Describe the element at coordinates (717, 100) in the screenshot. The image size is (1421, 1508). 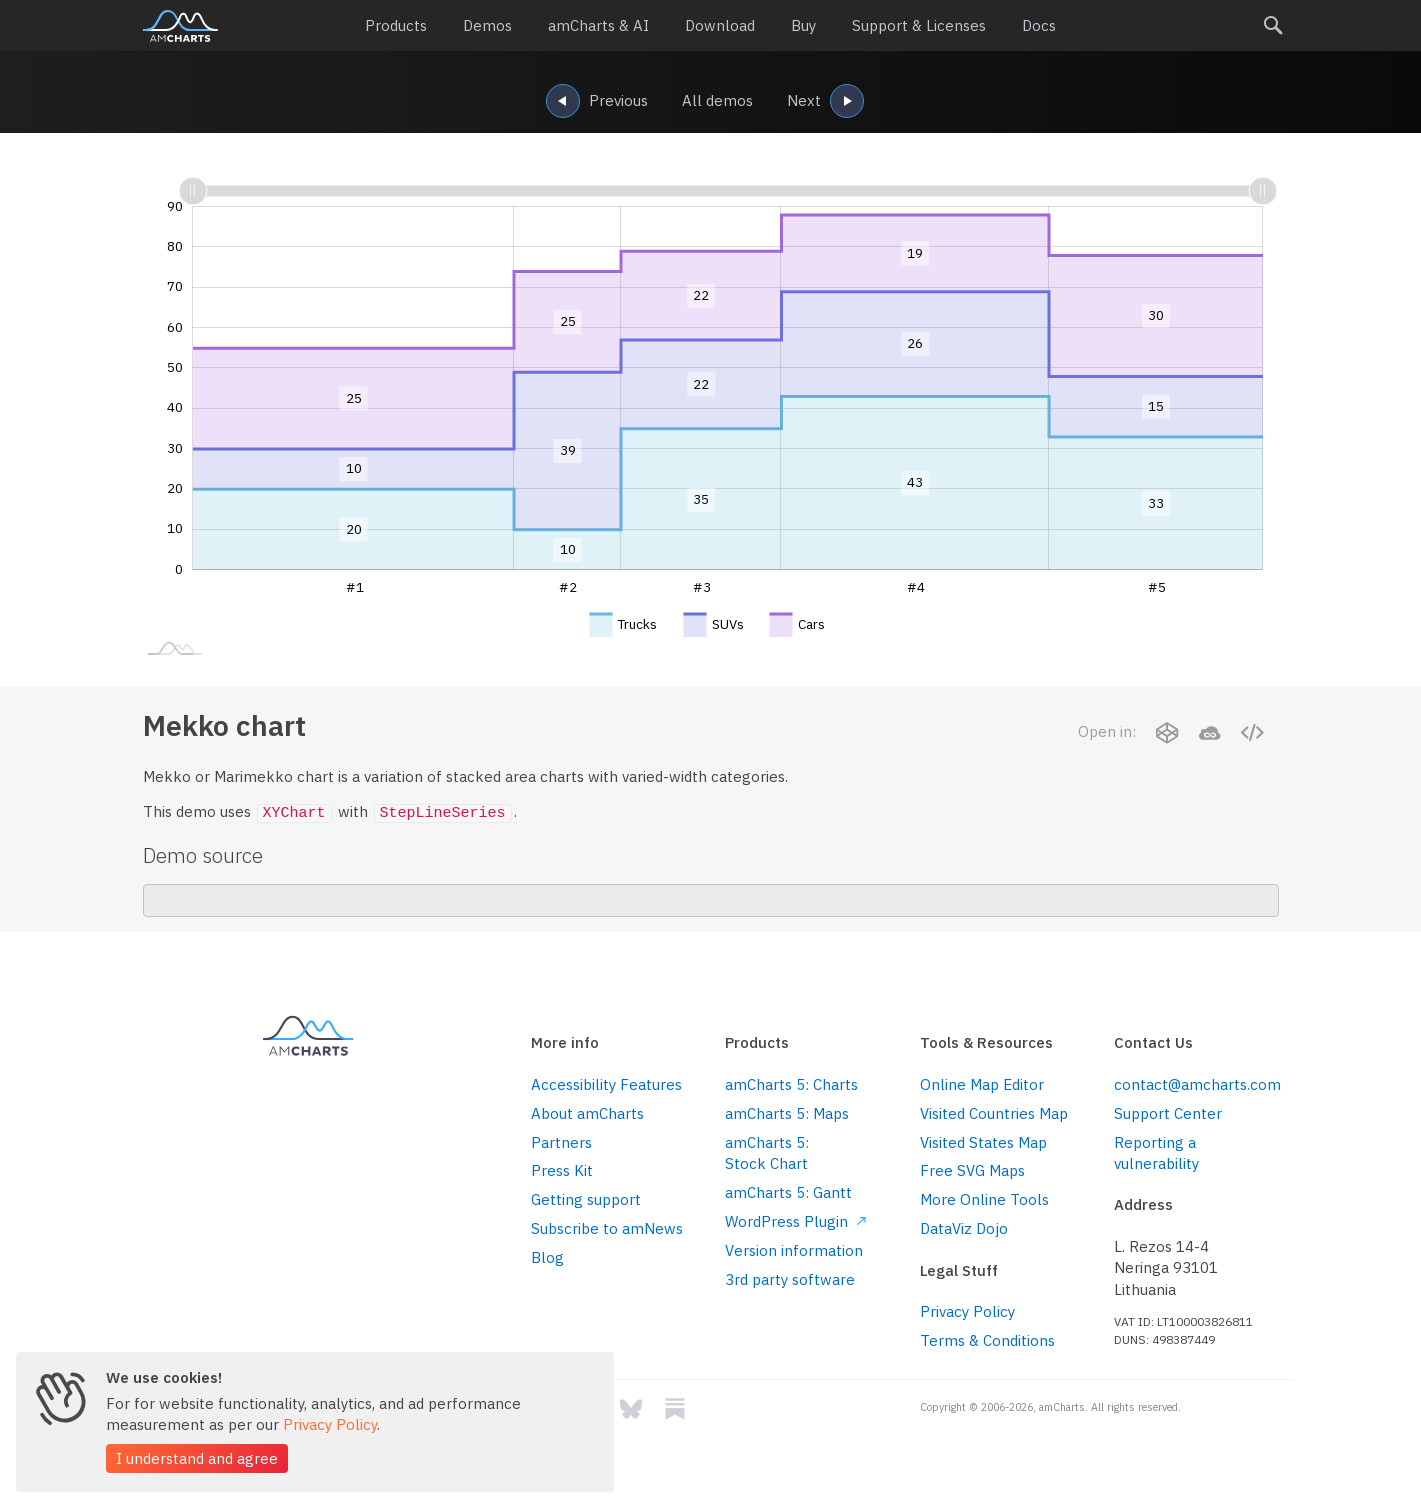
I see `All demos [navigation]` at that location.